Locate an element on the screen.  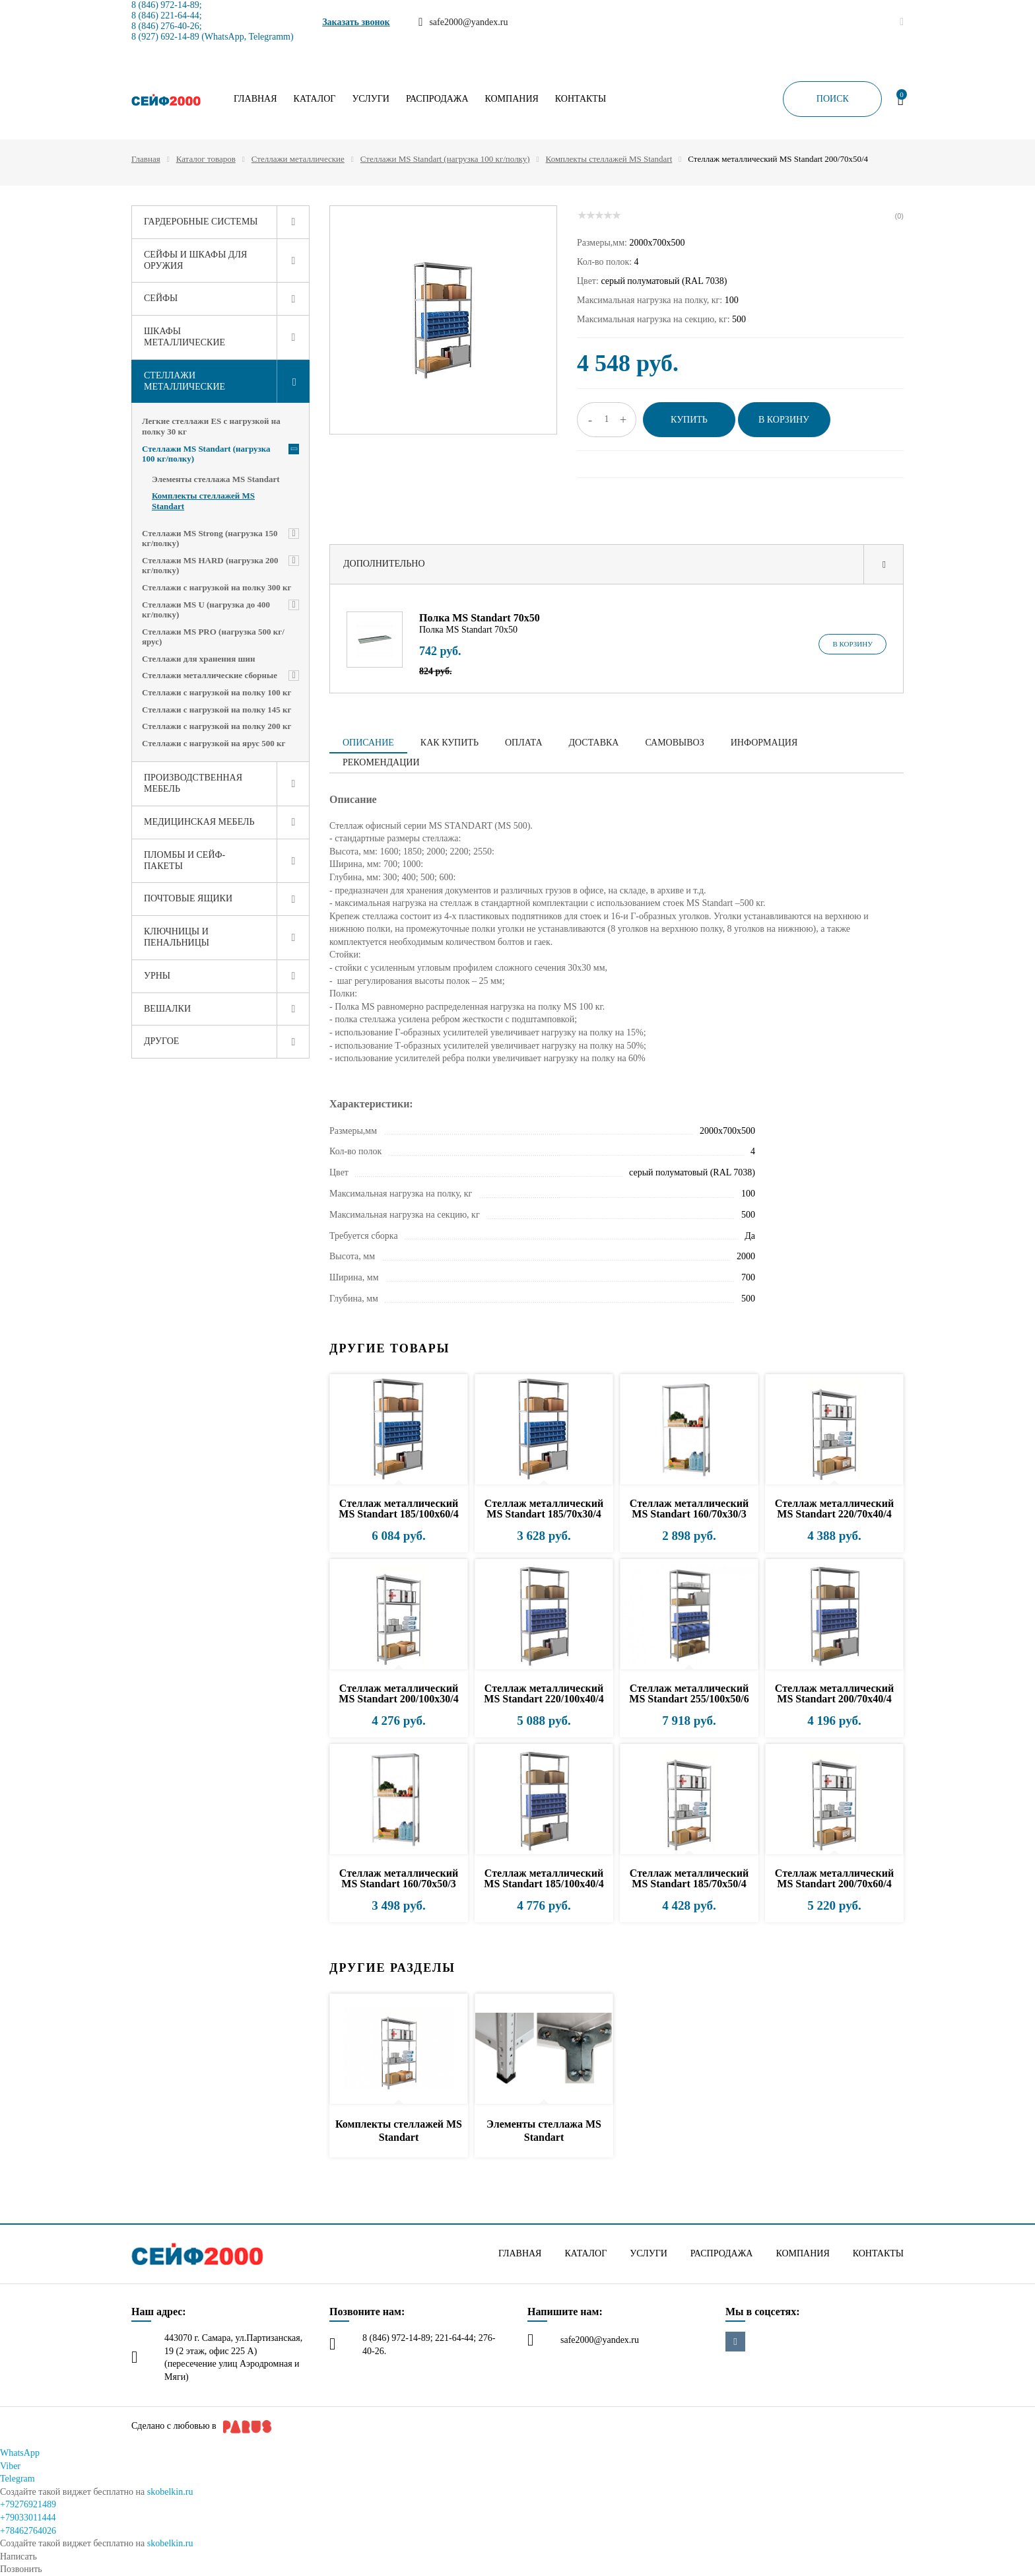
Каталог is located at coordinates (315, 99).